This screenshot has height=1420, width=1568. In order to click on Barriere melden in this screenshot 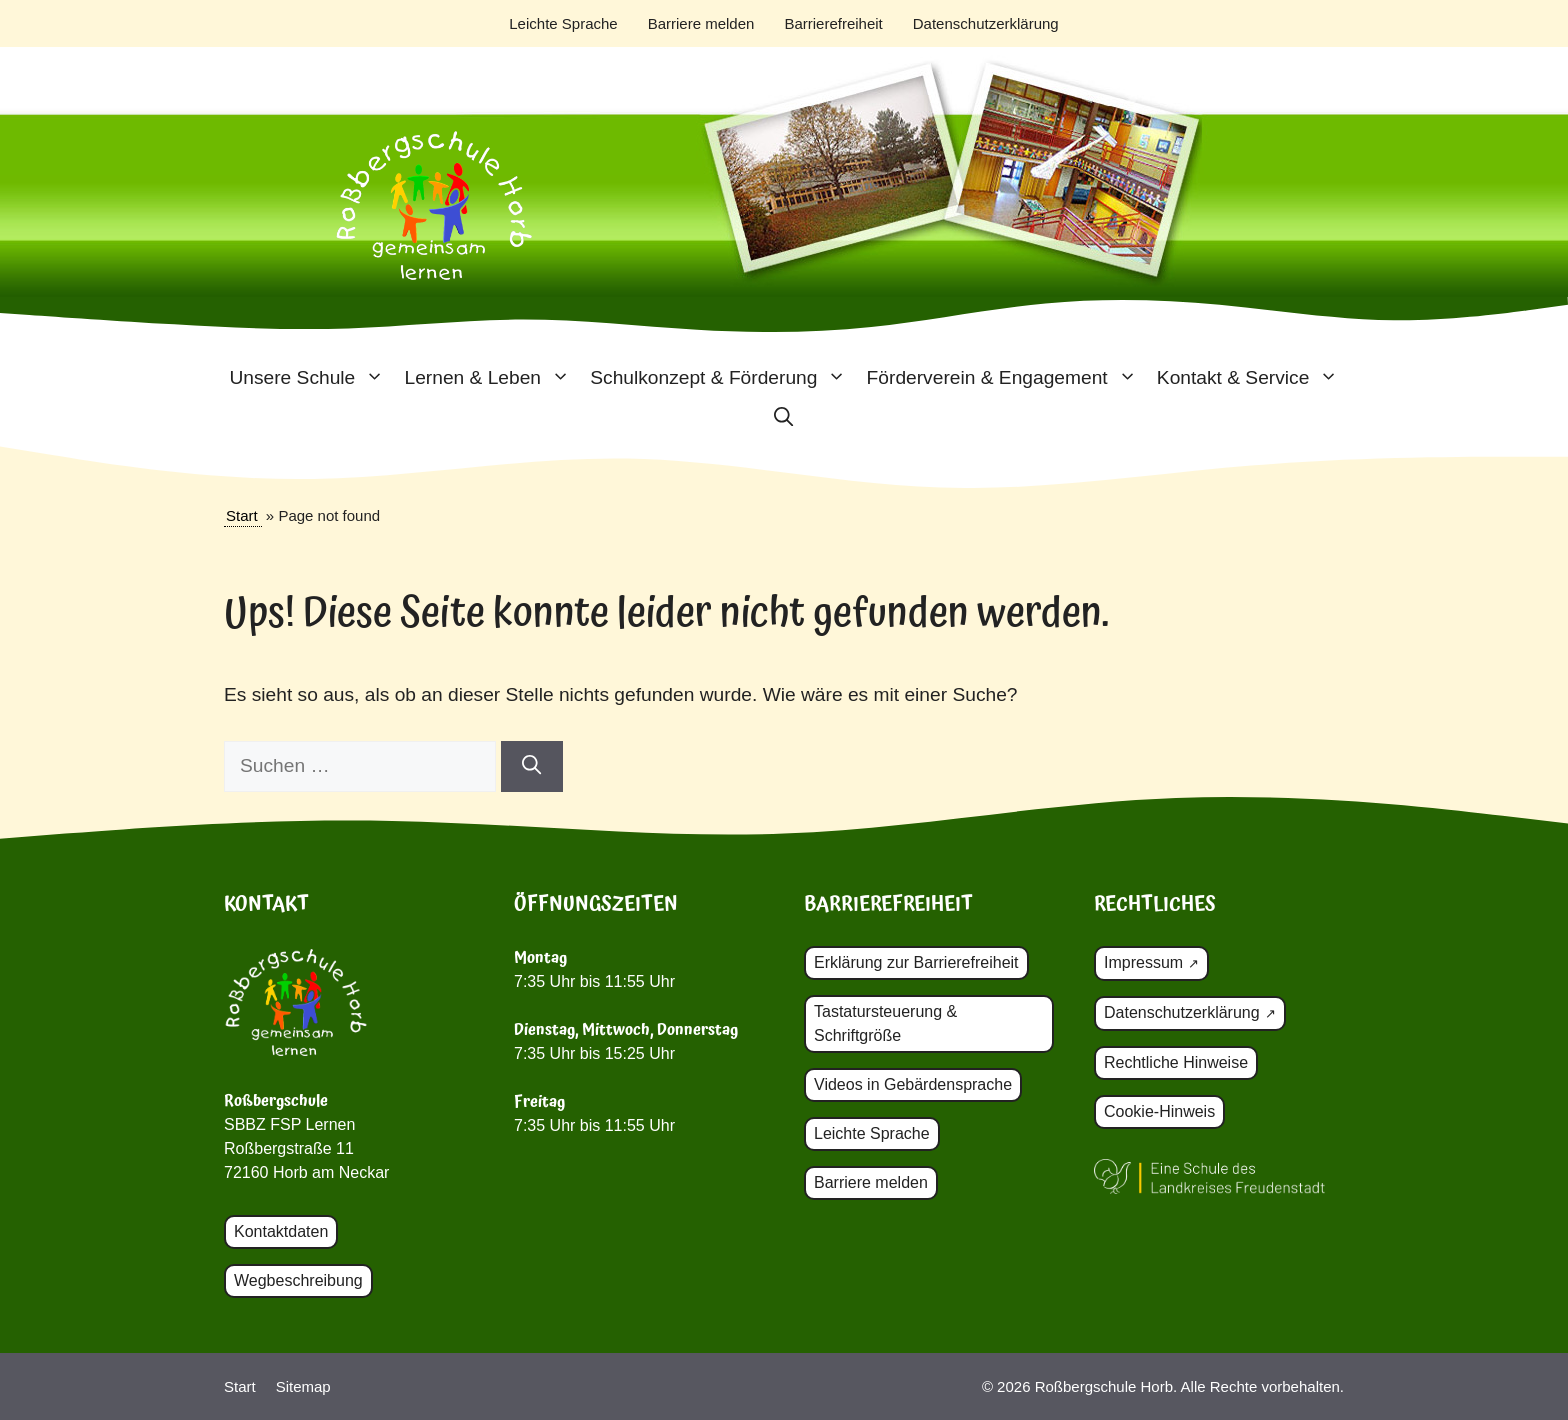, I will do `click(701, 23)`.